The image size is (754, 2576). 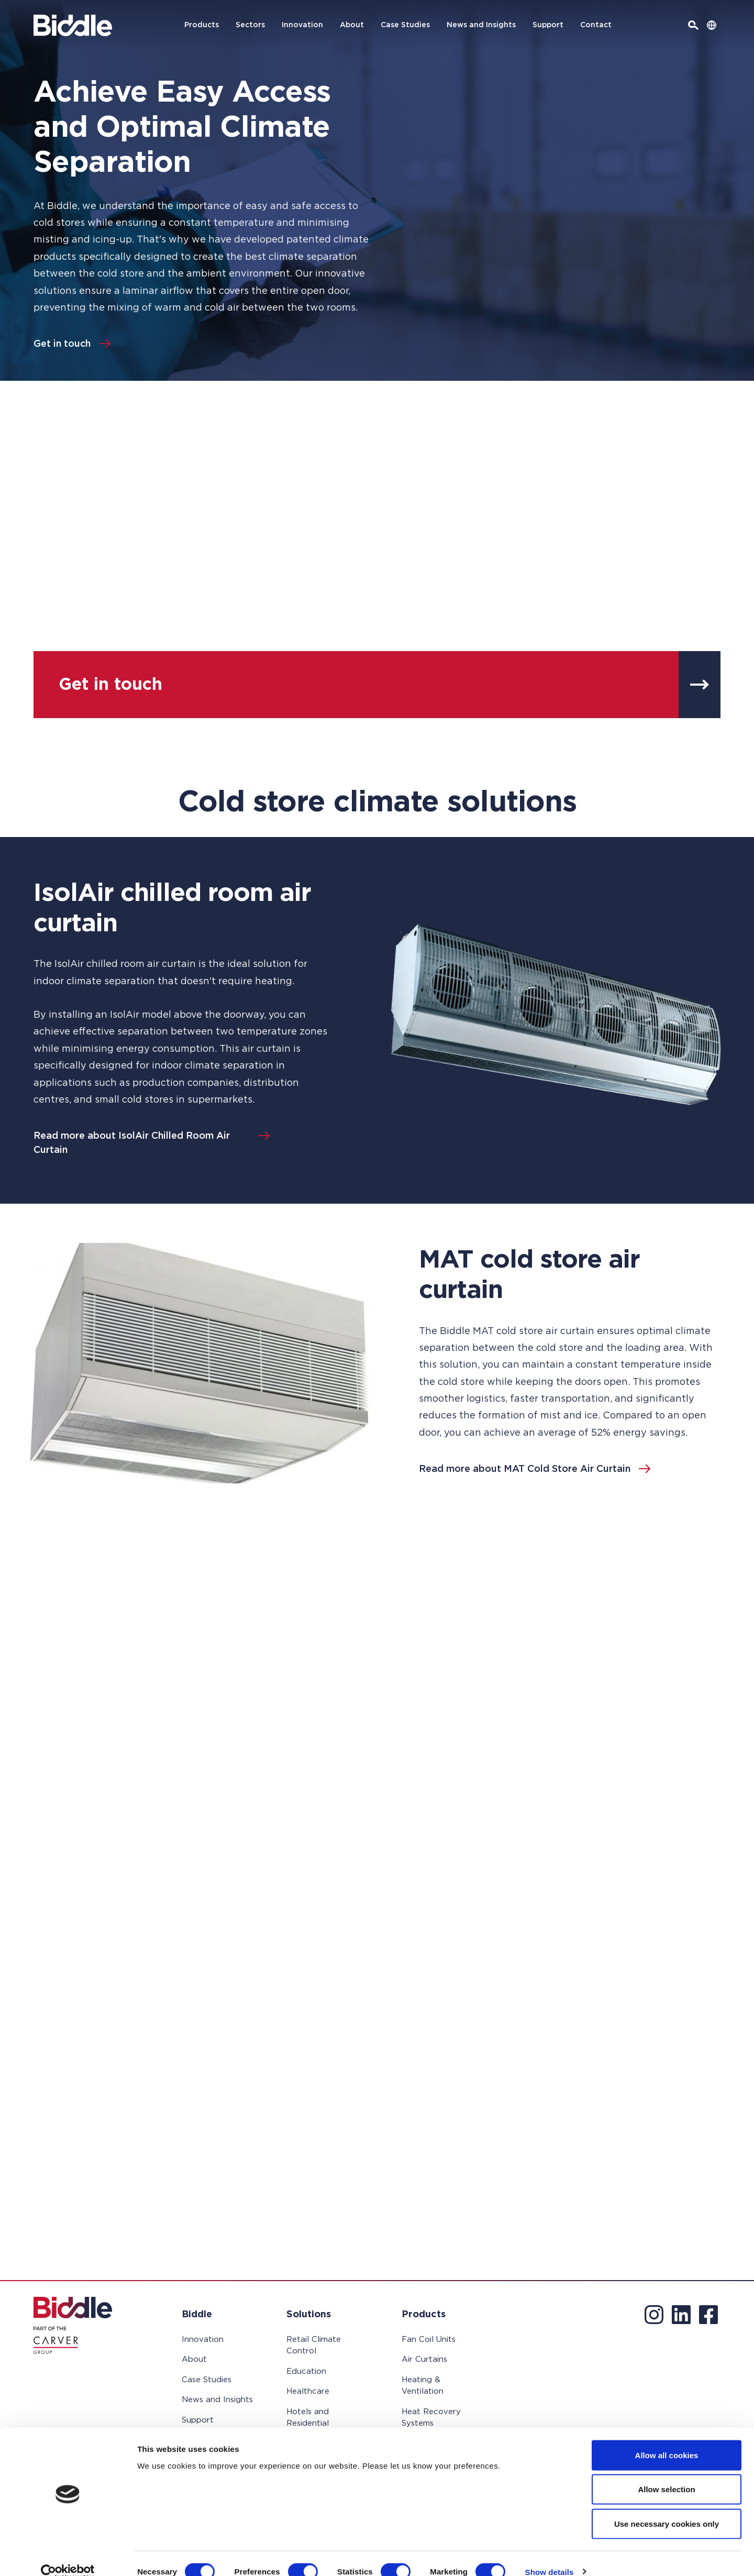 I want to click on Heating & Ventilation, so click(x=422, y=2386).